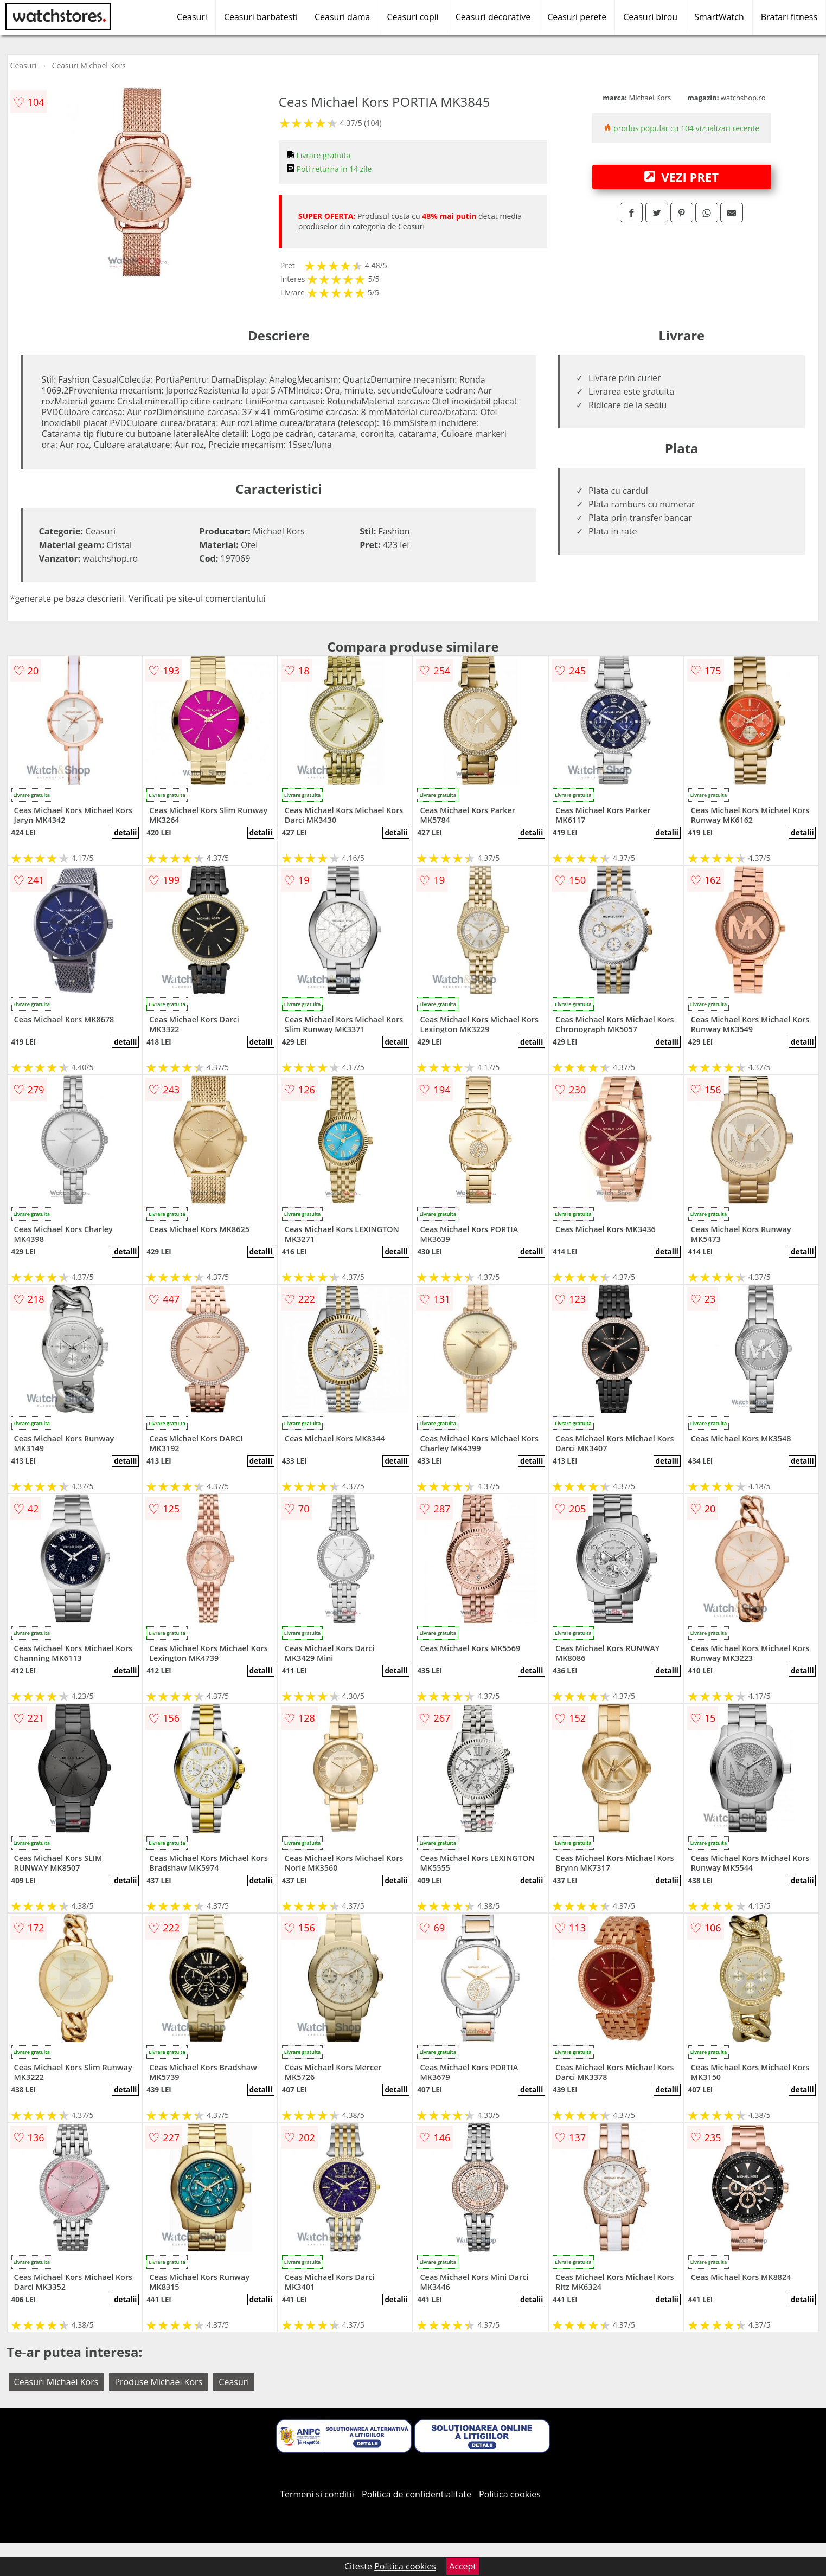 Image resolution: width=826 pixels, height=2576 pixels. What do you see at coordinates (416, 2494) in the screenshot?
I see `Politica de confidentialitate` at bounding box center [416, 2494].